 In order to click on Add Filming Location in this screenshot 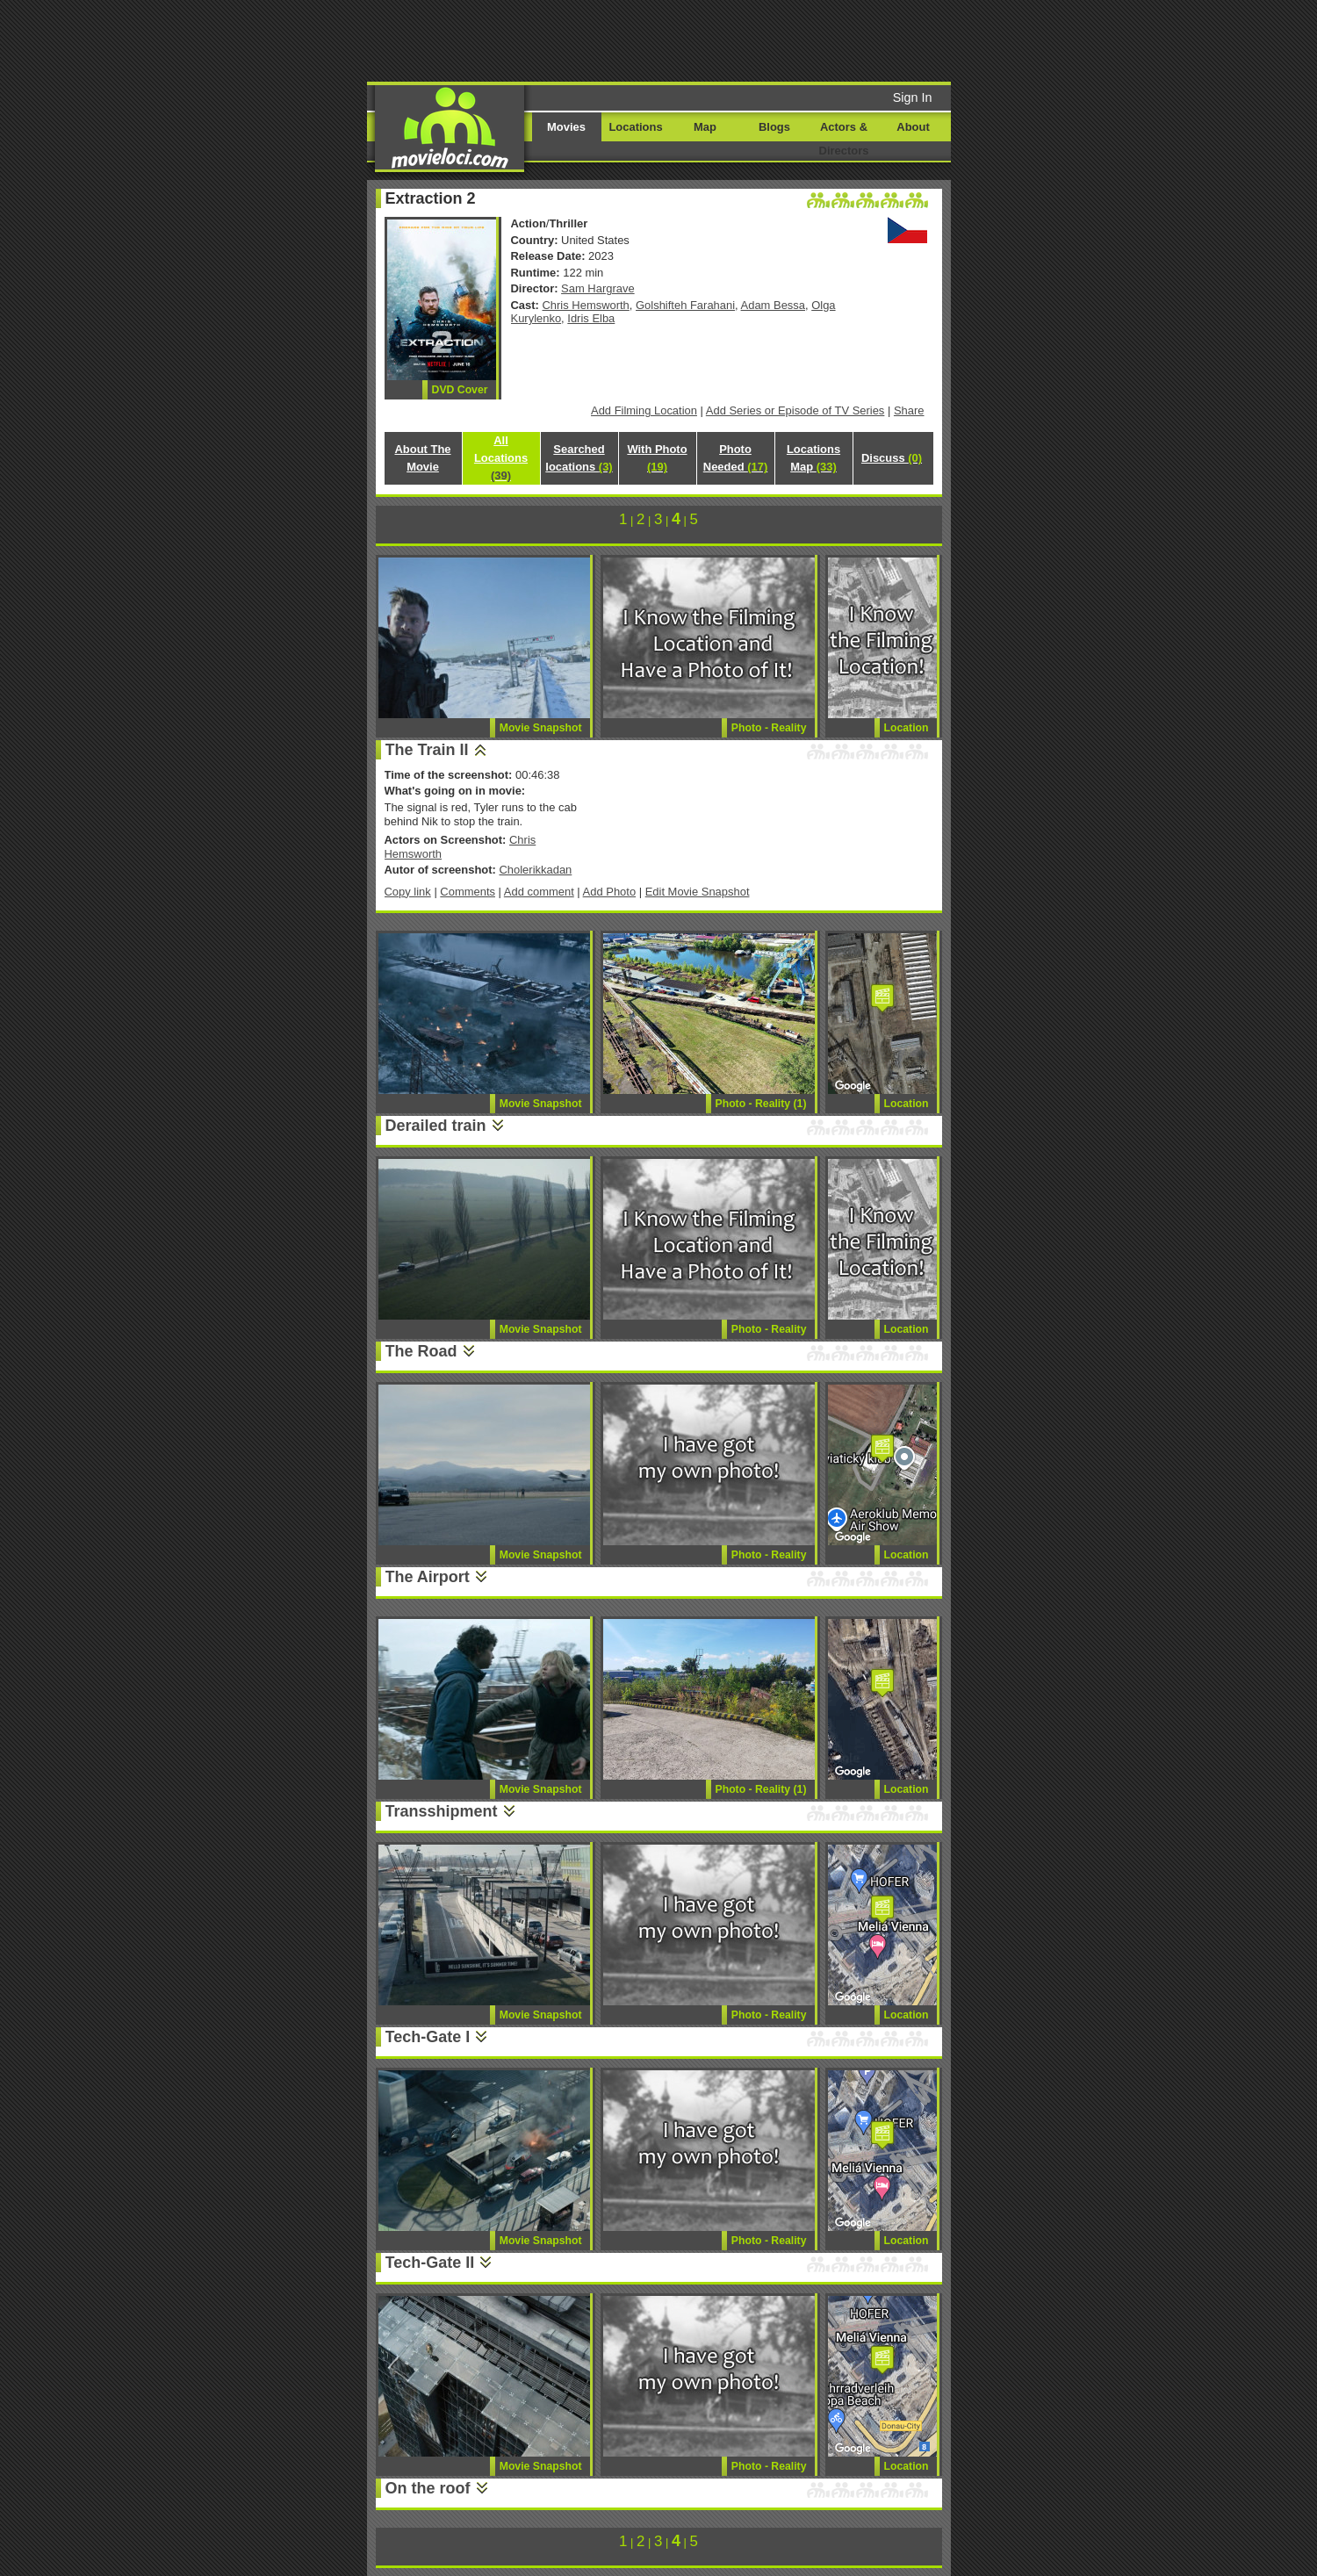, I will do `click(644, 410)`.